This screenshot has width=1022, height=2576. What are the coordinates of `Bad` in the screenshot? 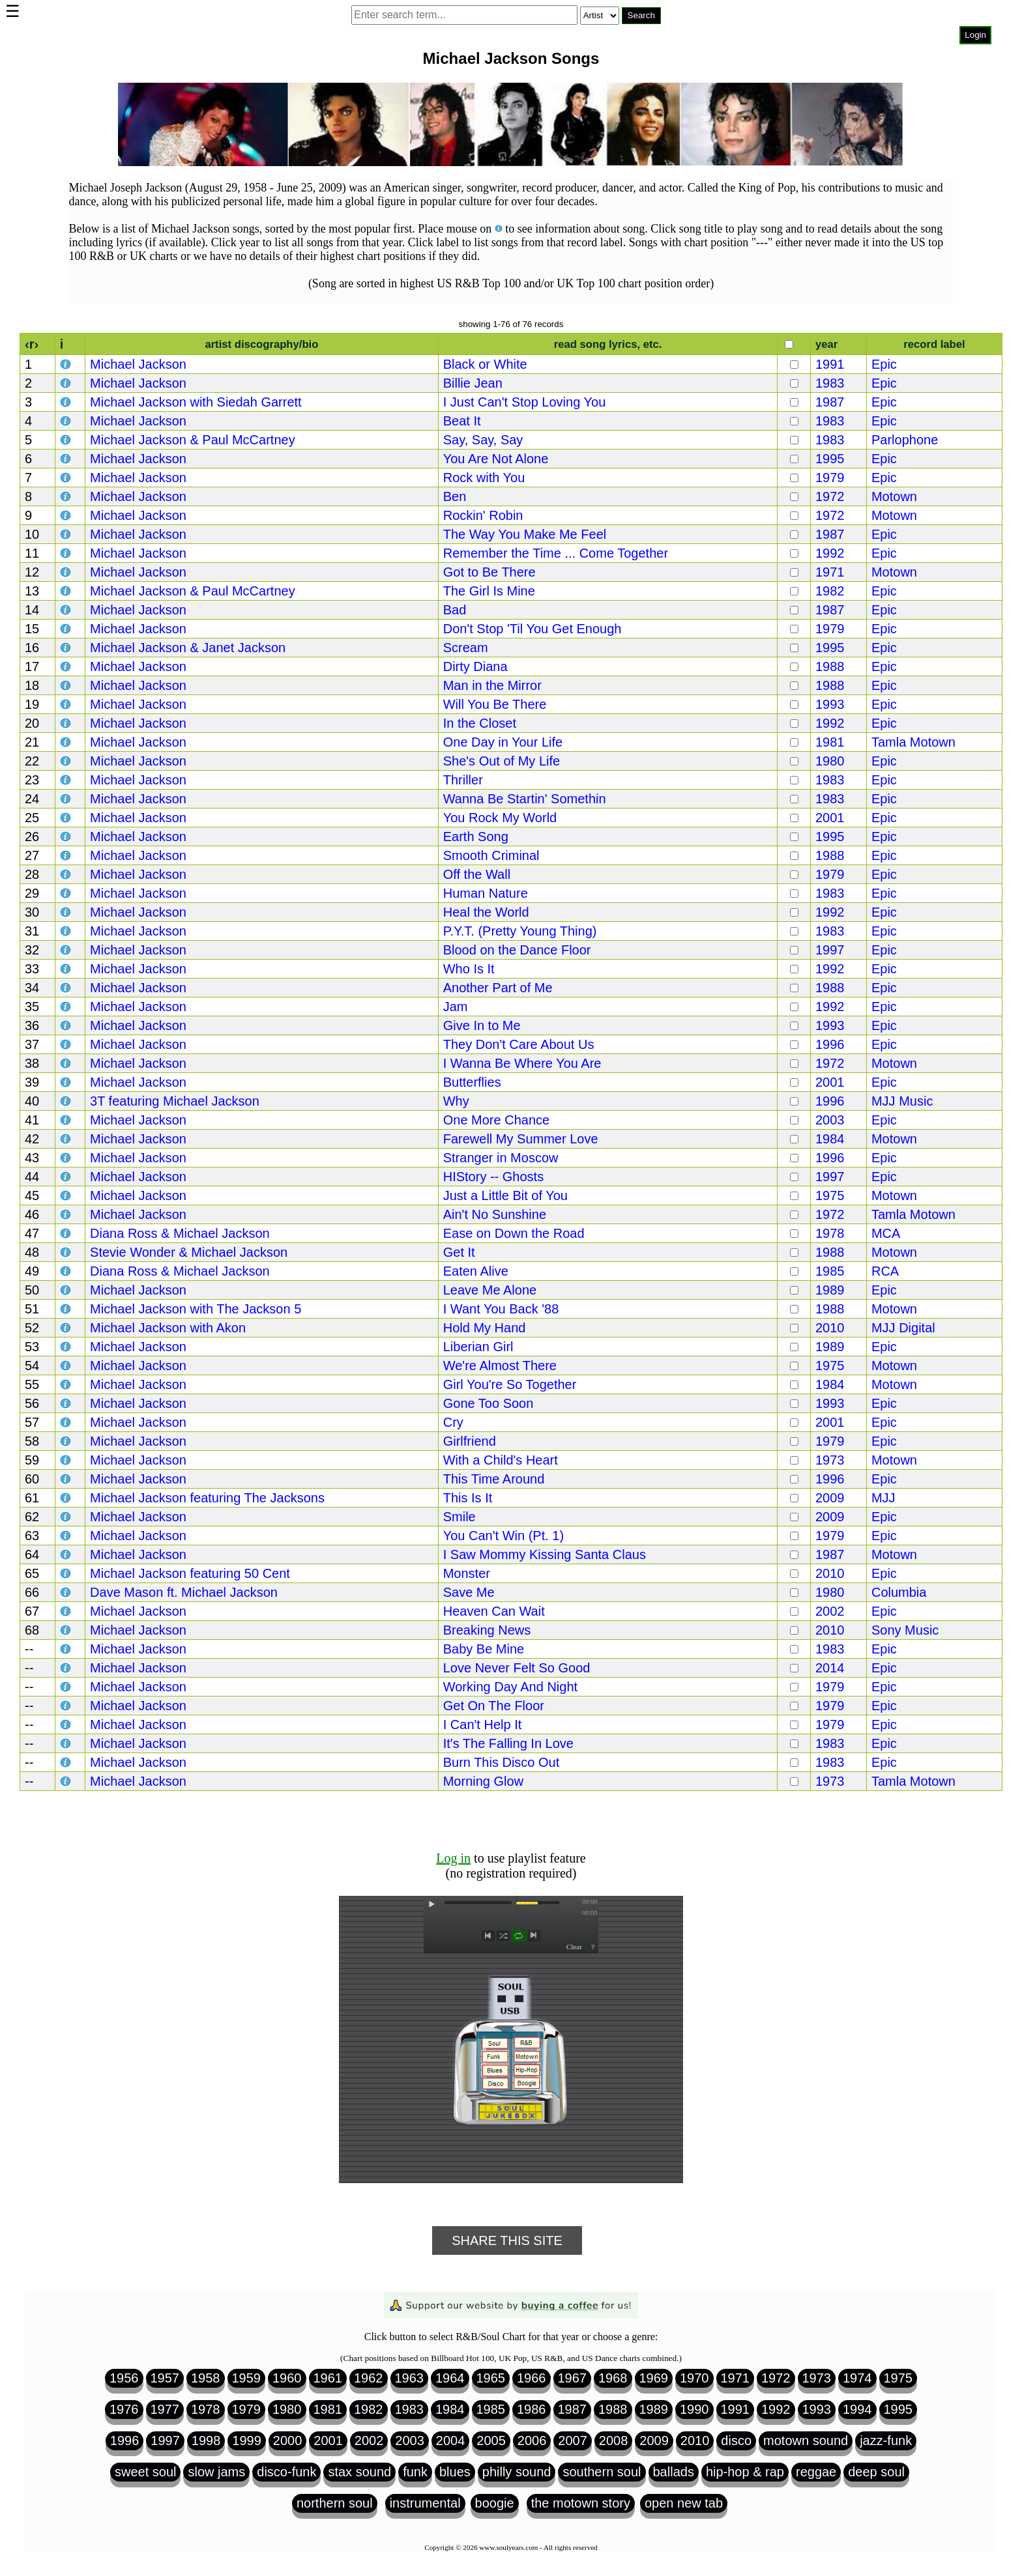 It's located at (455, 610).